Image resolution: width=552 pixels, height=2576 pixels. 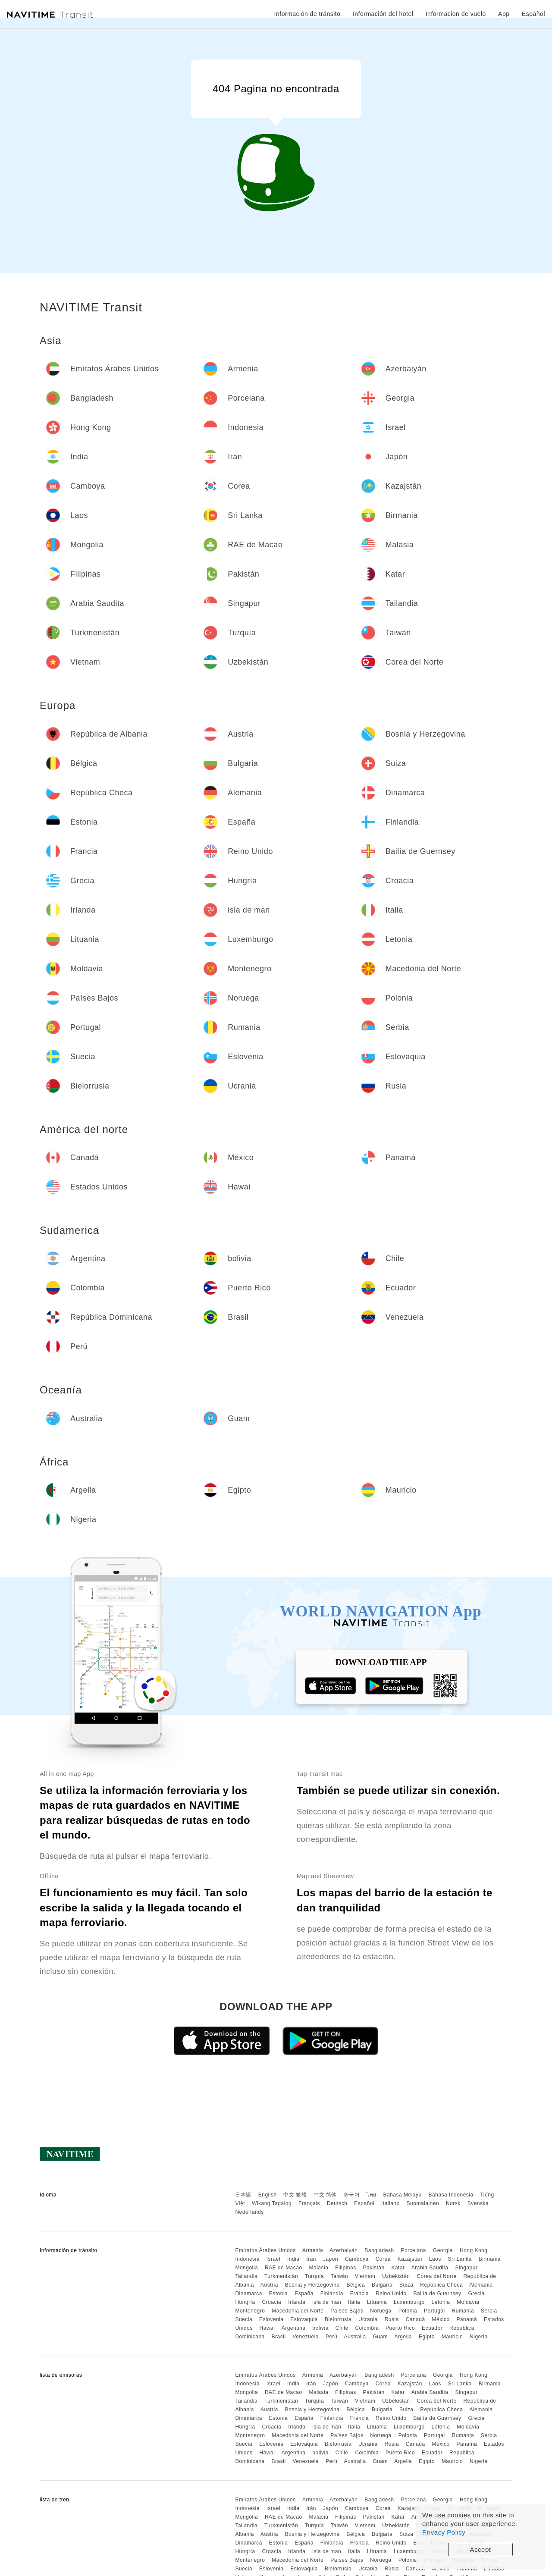 I want to click on Ecuador, so click(x=432, y=2328).